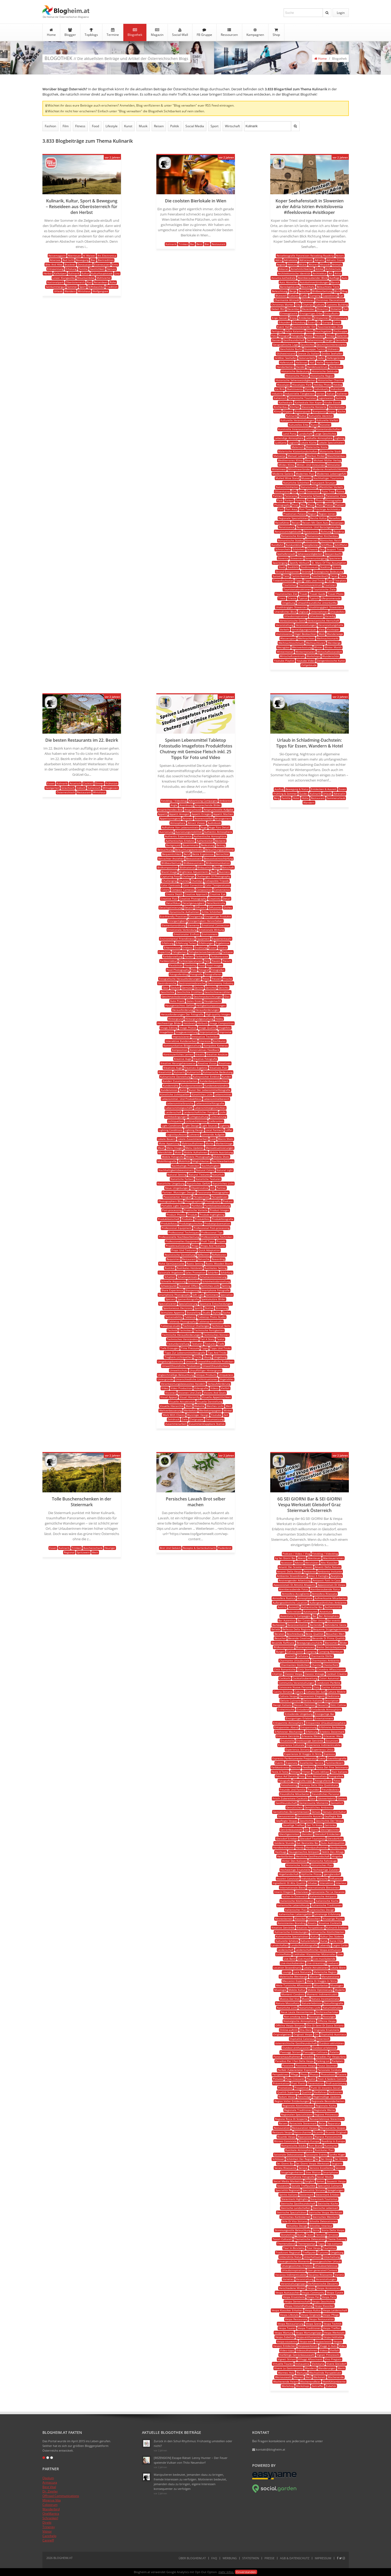 This screenshot has width=391, height=2576. I want to click on Adriaküste, so click(290, 260).